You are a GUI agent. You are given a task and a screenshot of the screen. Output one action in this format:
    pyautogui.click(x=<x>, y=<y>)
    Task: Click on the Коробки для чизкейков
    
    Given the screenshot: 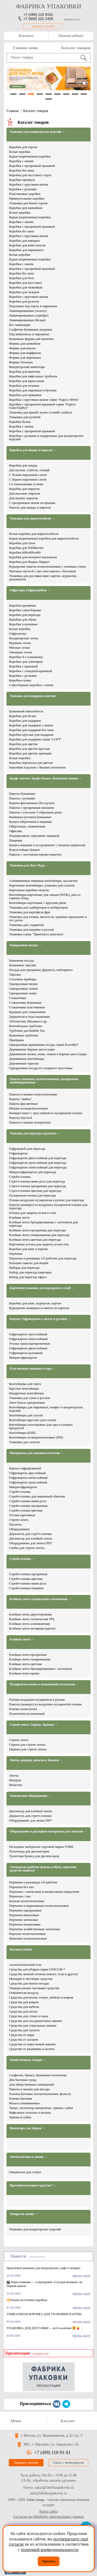 What is the action you would take?
    pyautogui.click(x=25, y=287)
    